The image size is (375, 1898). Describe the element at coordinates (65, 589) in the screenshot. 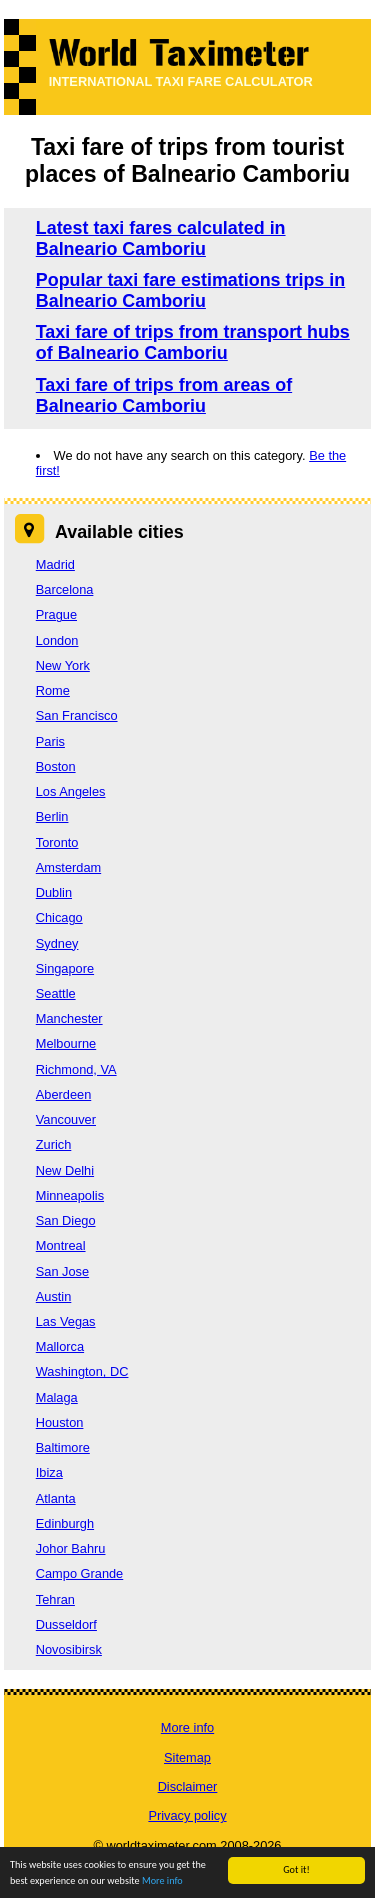

I see `Barcelona` at that location.